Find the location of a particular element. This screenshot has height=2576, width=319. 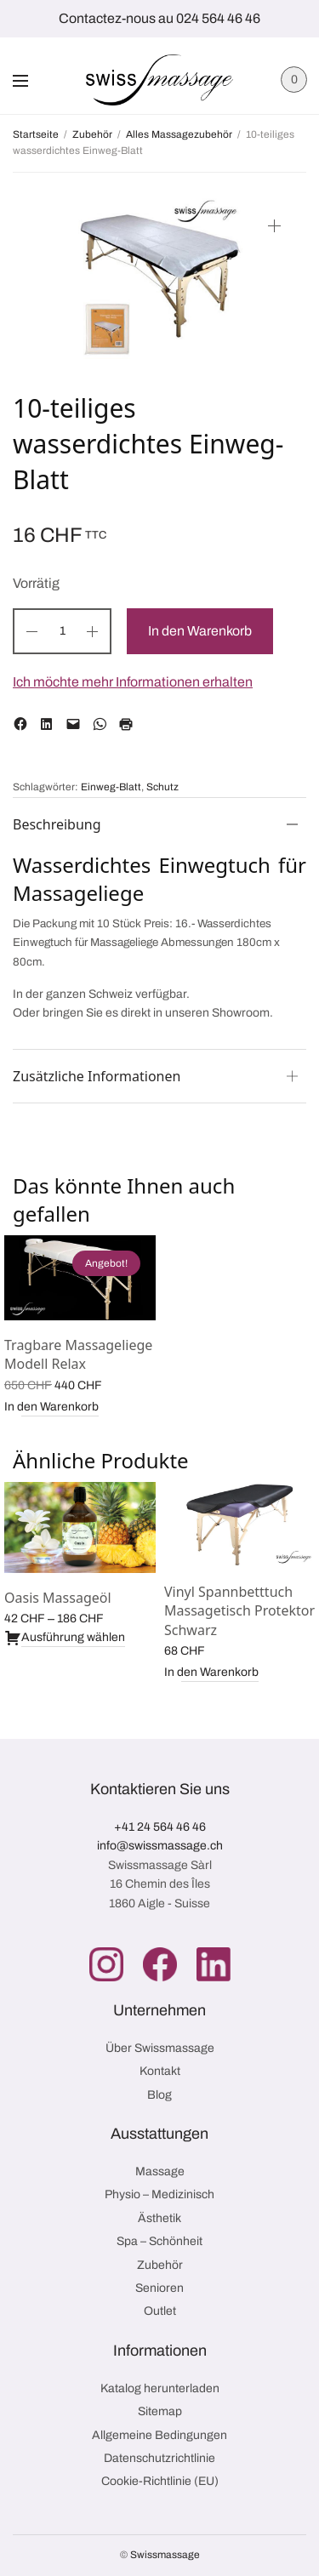

Ausführung wählen [Wähle Optionen für „Oasis Massageöl“] is located at coordinates (64, 1637).